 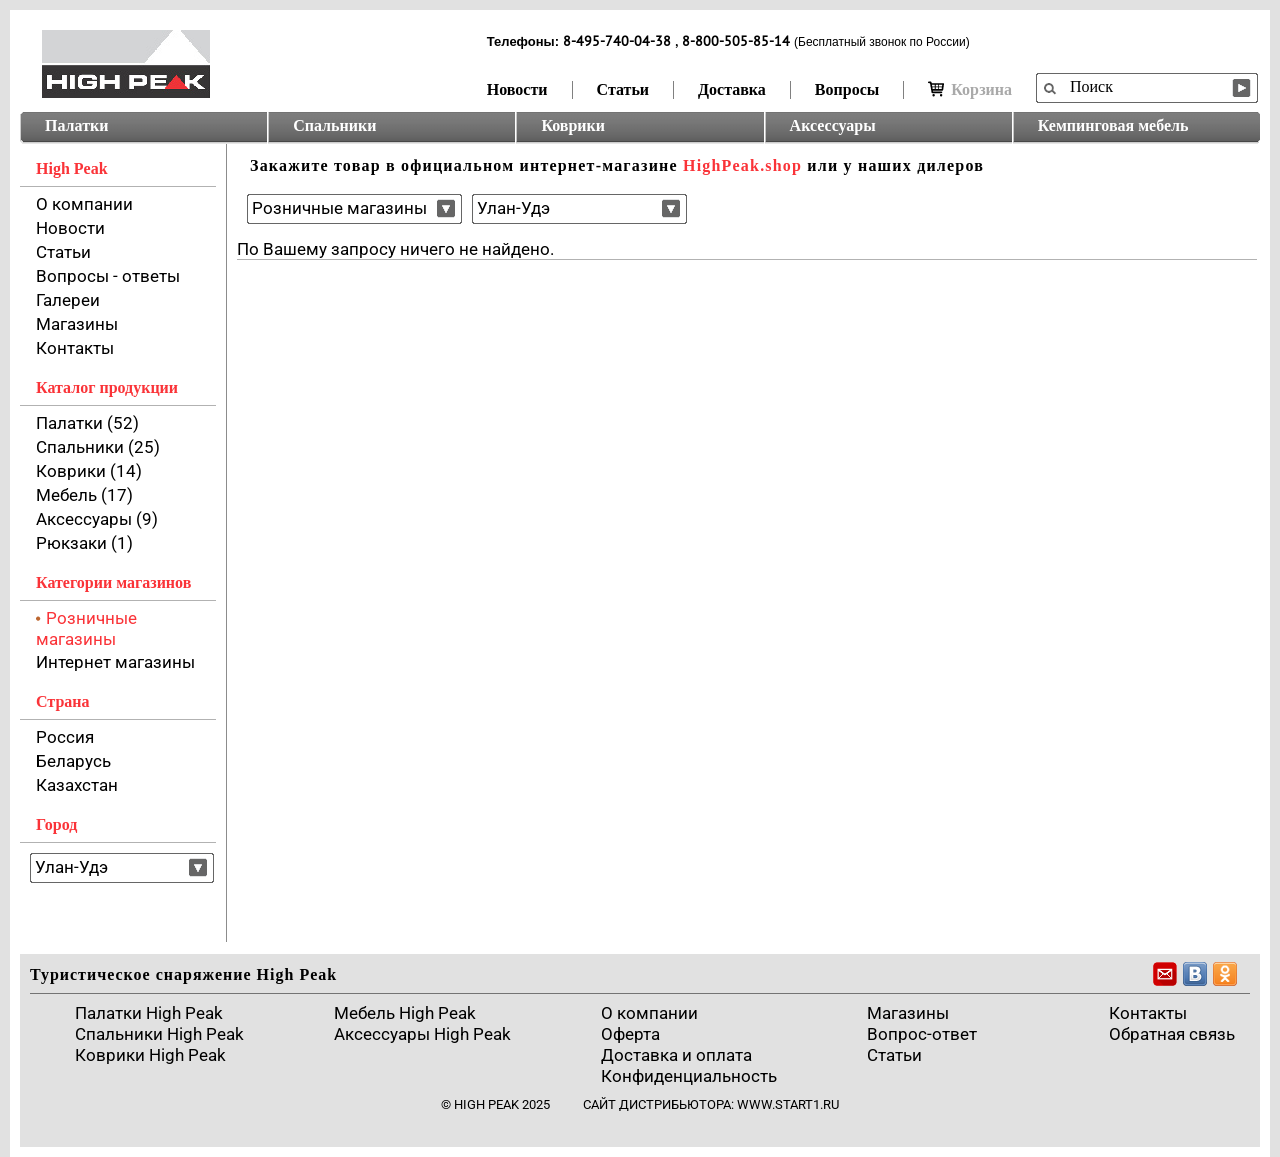 What do you see at coordinates (98, 447) in the screenshot?
I see `Спальники (25)` at bounding box center [98, 447].